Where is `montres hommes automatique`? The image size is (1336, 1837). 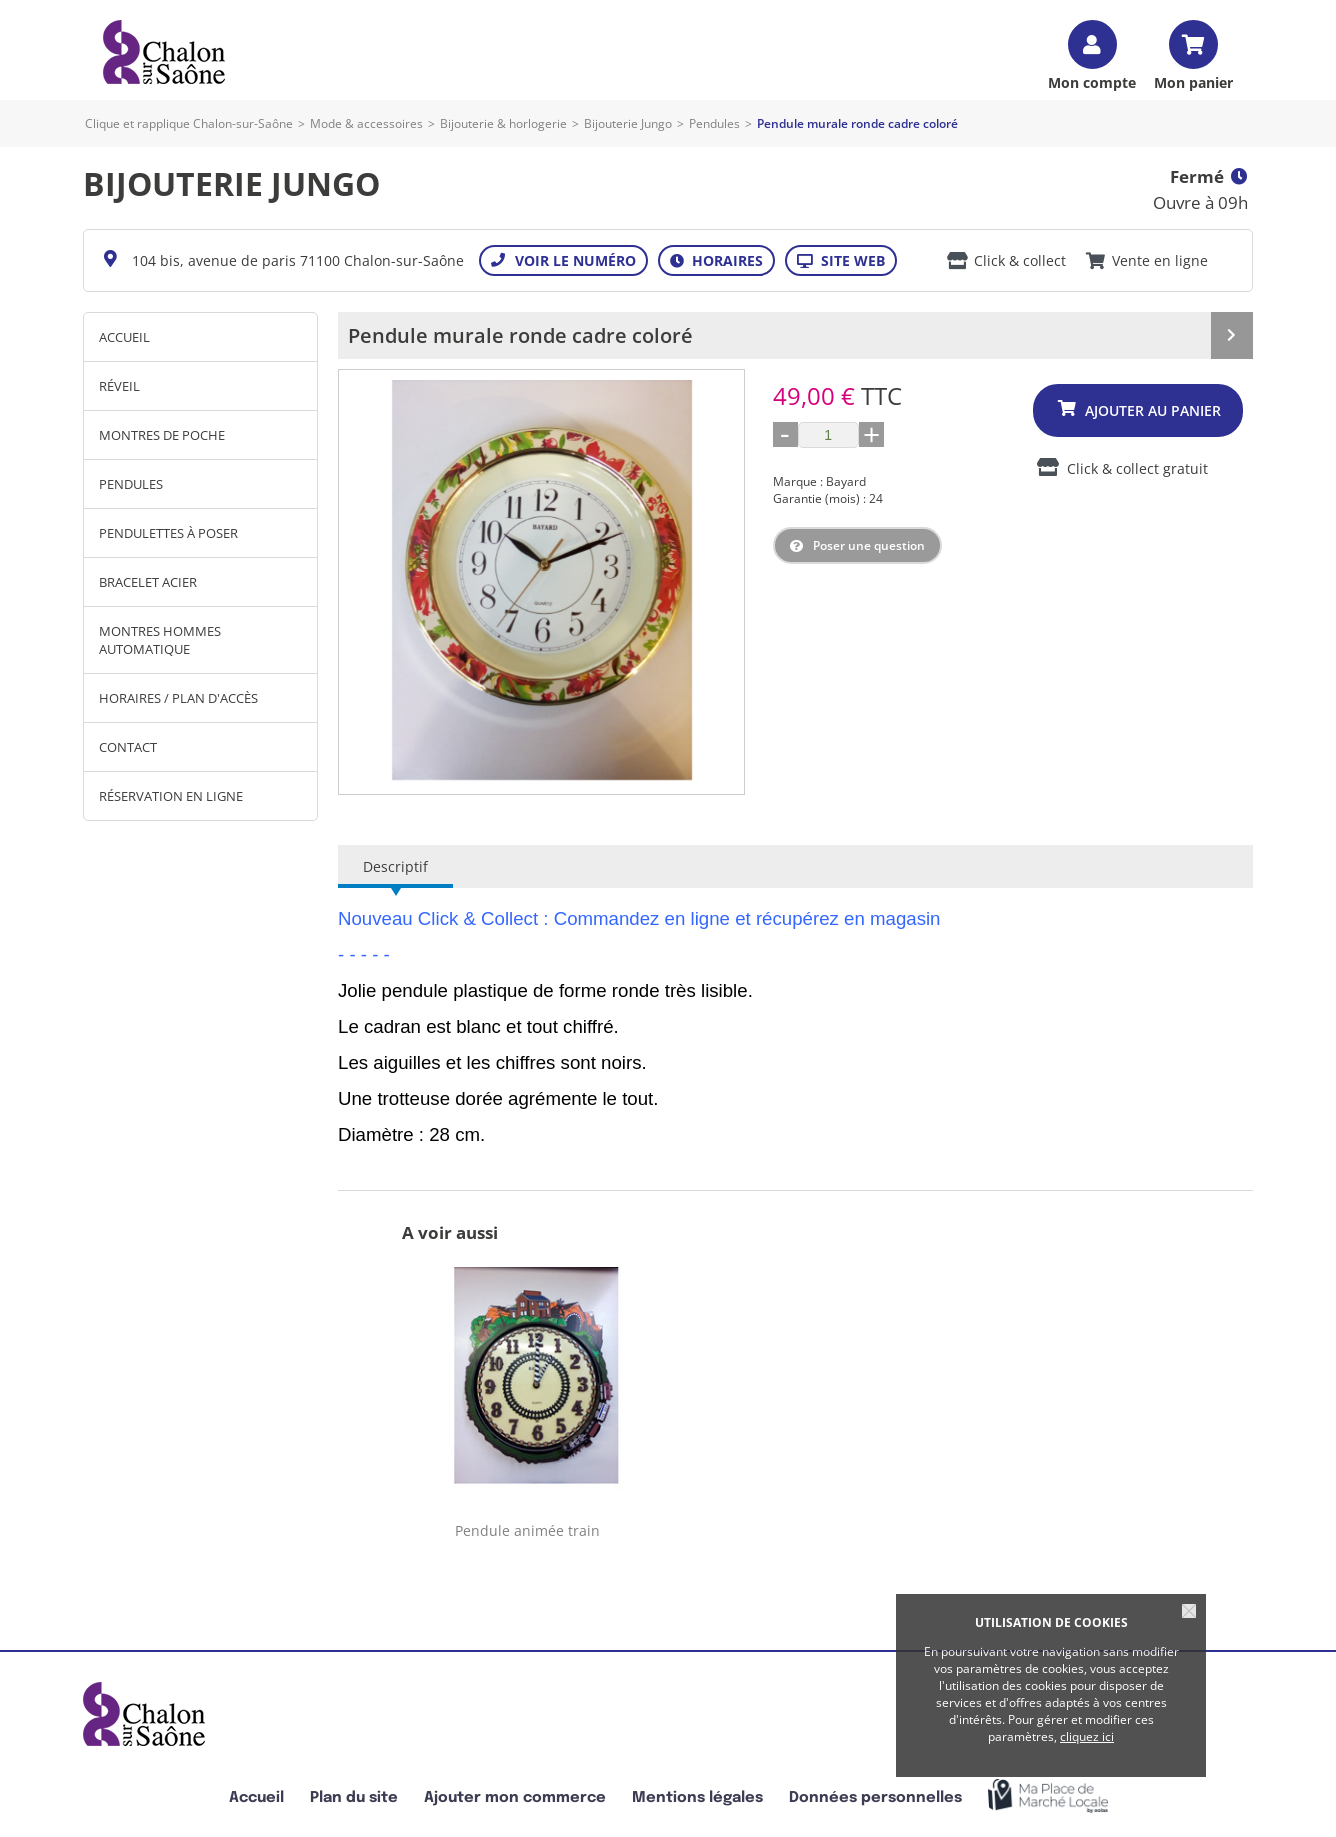 montres hommes automatique is located at coordinates (160, 640).